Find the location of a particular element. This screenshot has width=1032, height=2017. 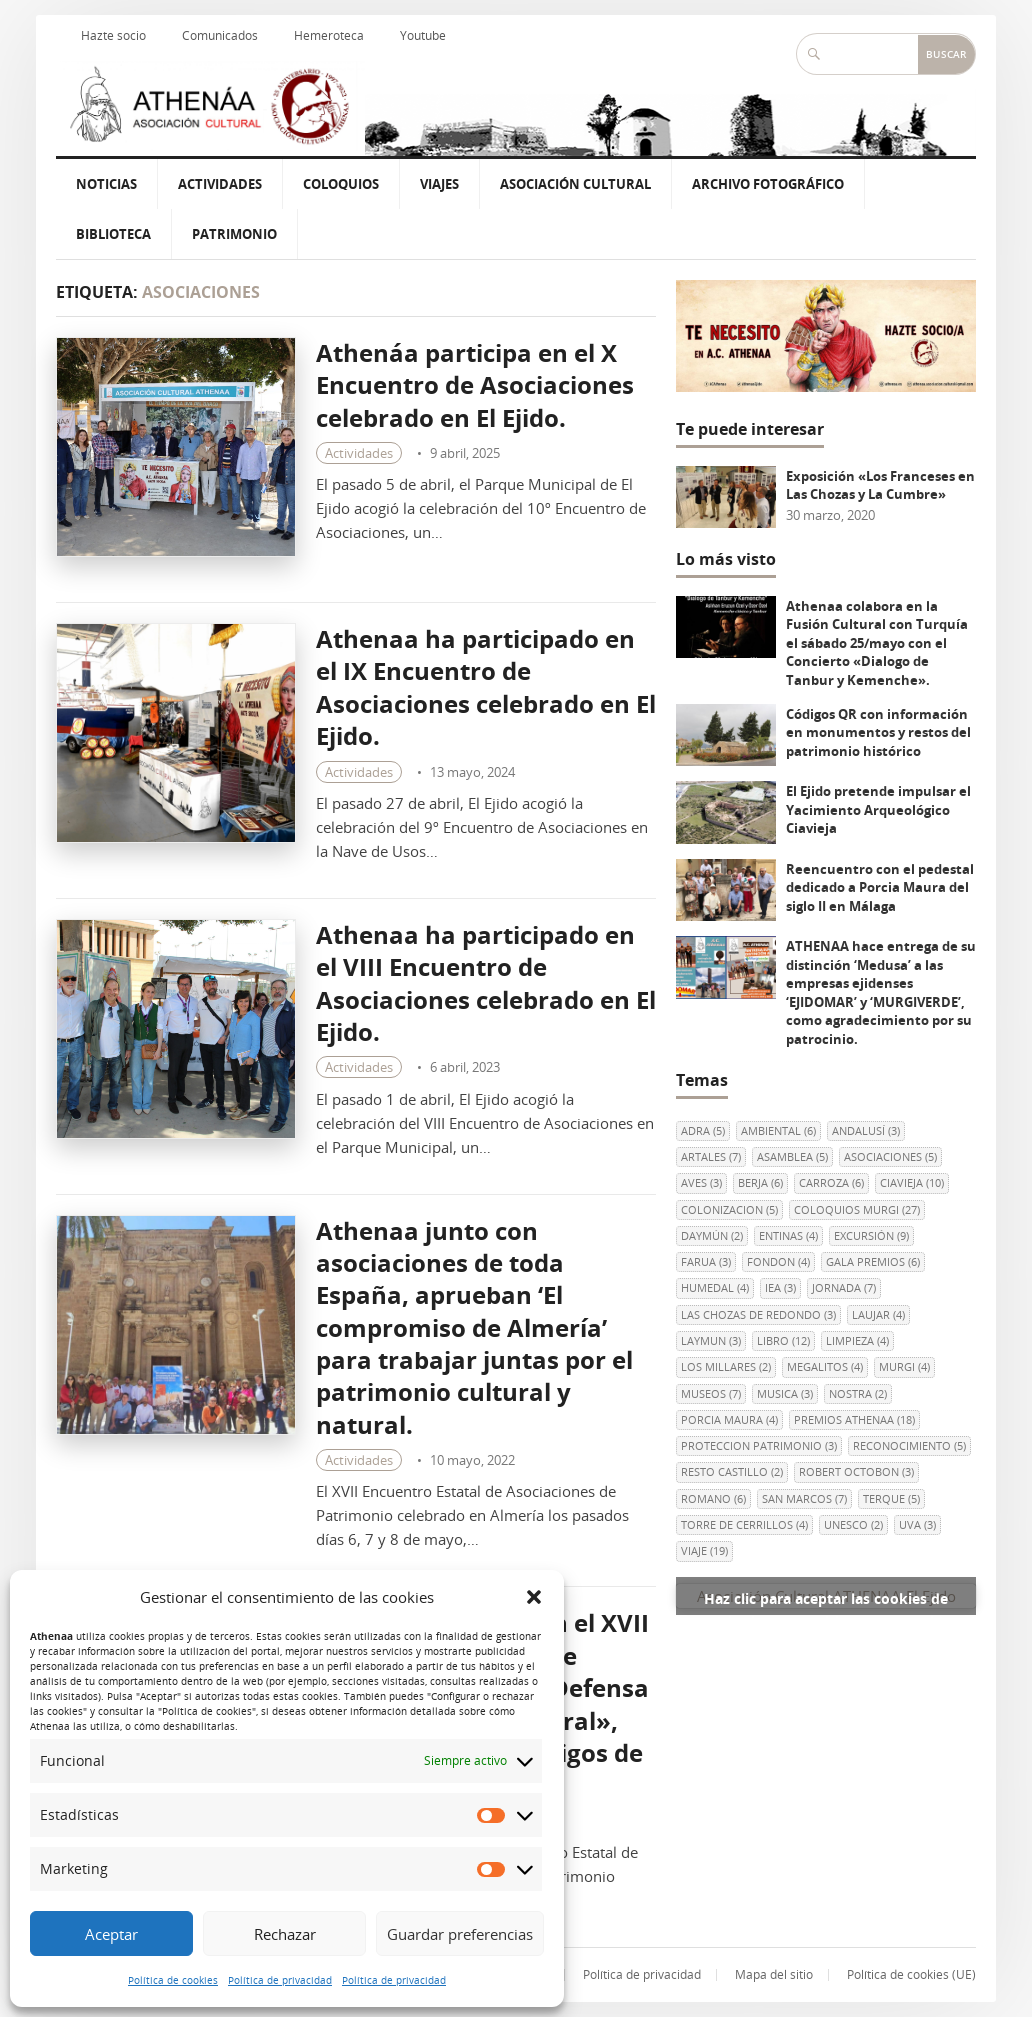

Guardar preferencias is located at coordinates (460, 1934).